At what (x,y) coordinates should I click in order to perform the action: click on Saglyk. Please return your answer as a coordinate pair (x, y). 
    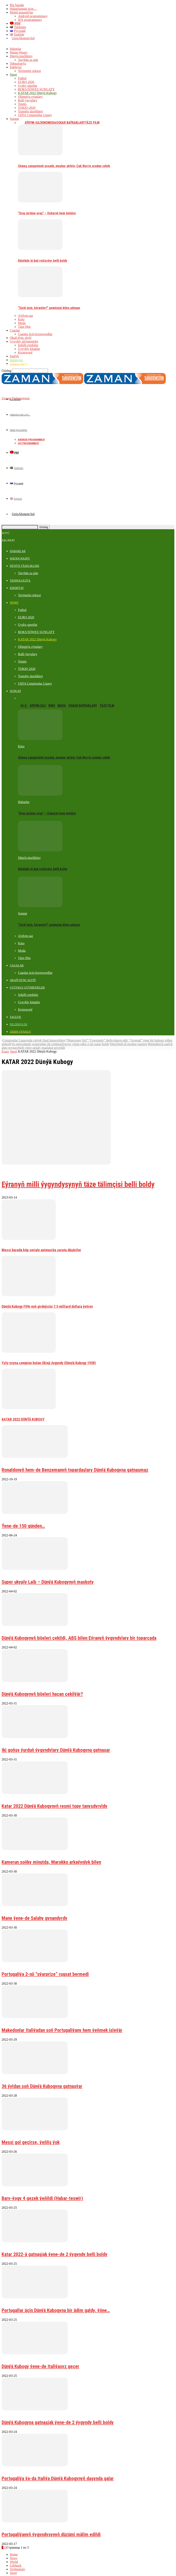
    Looking at the image, I should click on (14, 356).